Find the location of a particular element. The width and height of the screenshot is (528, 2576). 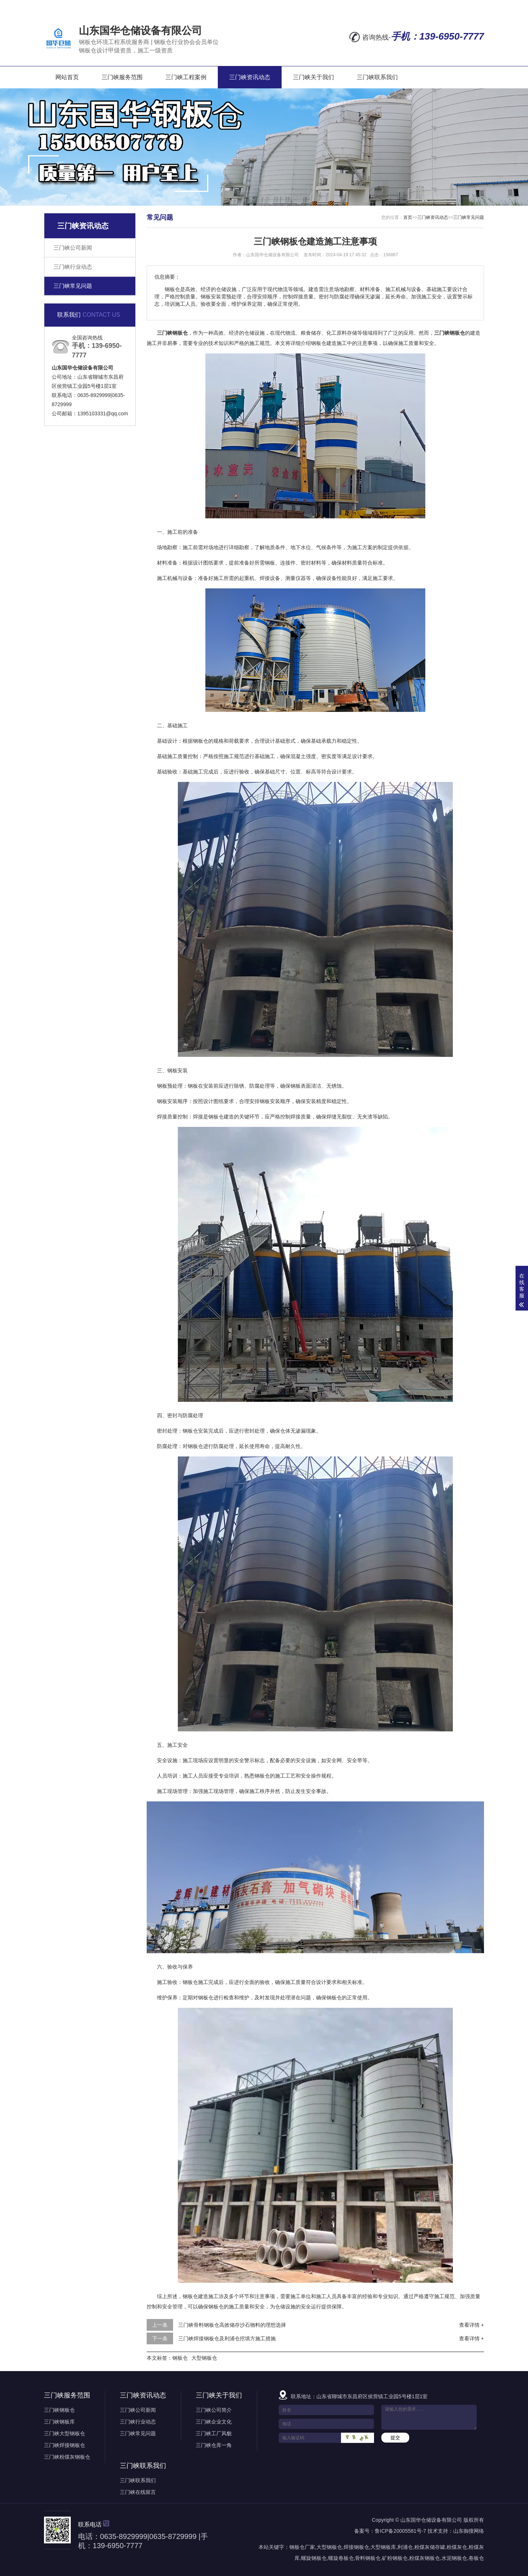

在线留言 is located at coordinates (395, 5).